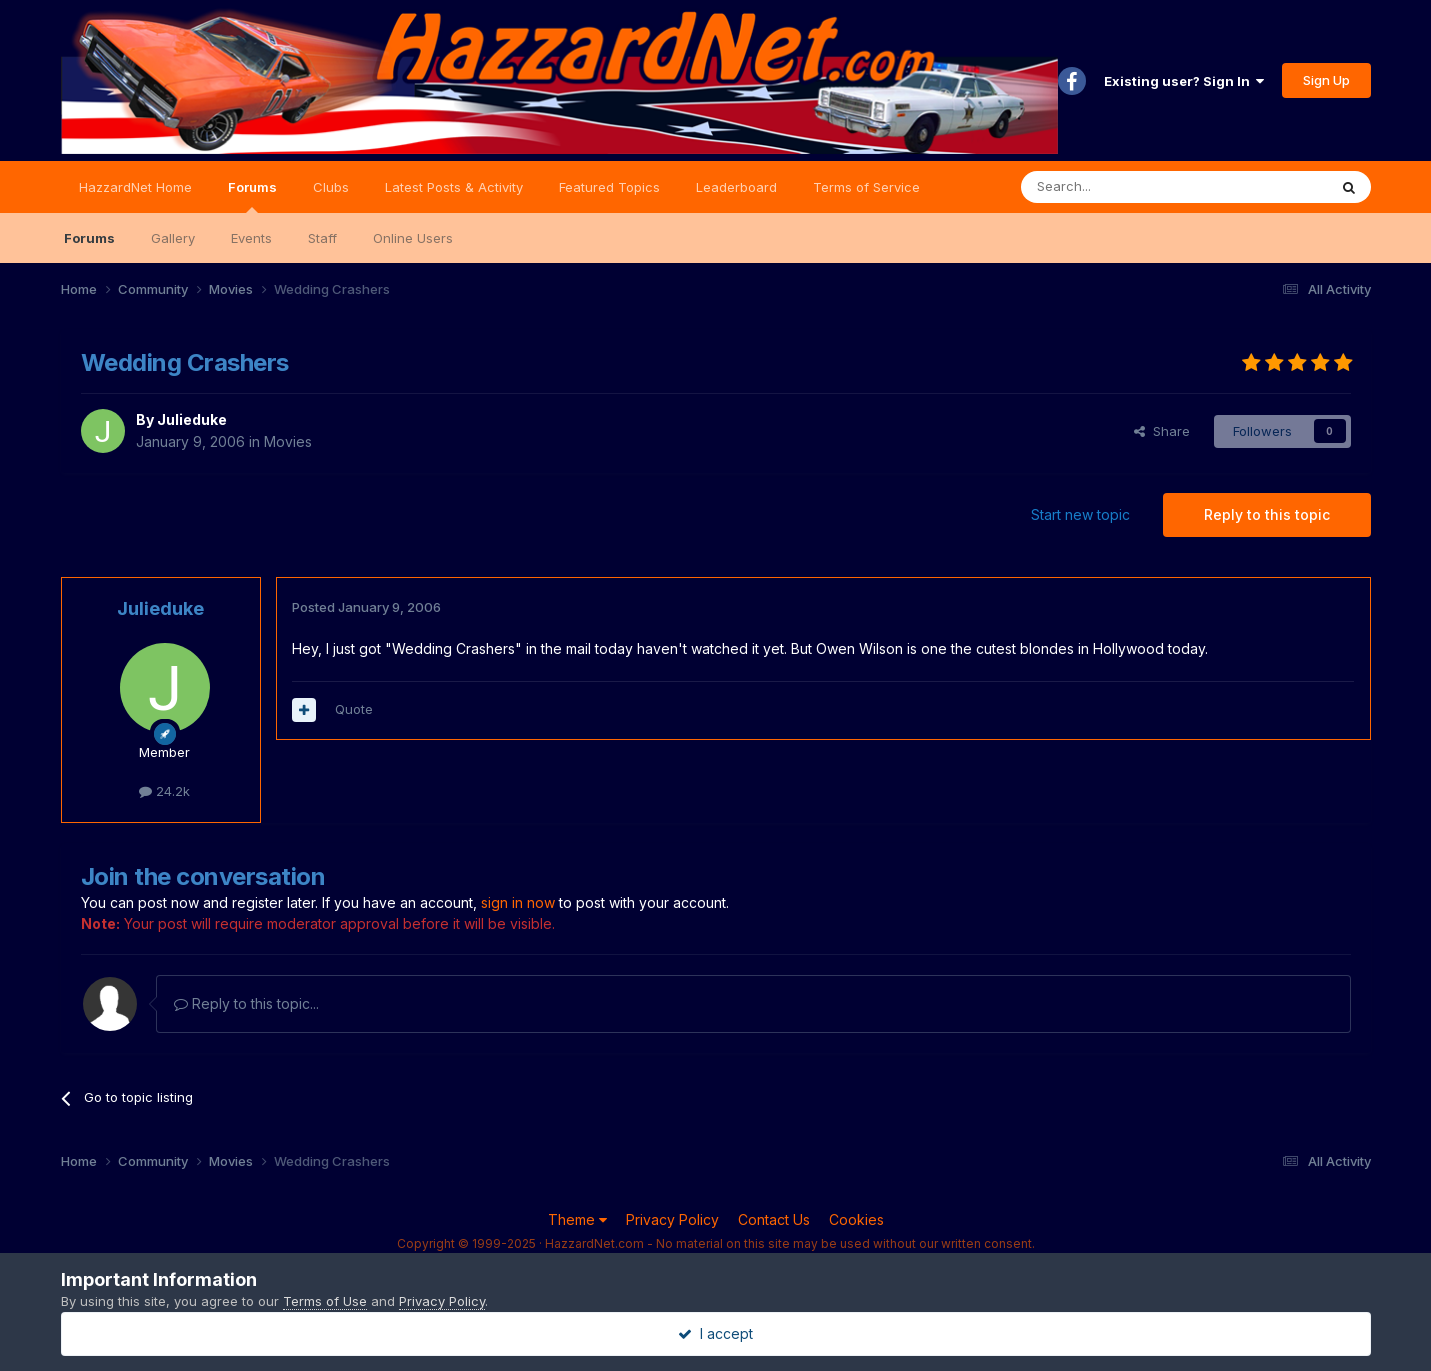 This screenshot has width=1431, height=1371. Describe the element at coordinates (609, 187) in the screenshot. I see `Featured Topics` at that location.